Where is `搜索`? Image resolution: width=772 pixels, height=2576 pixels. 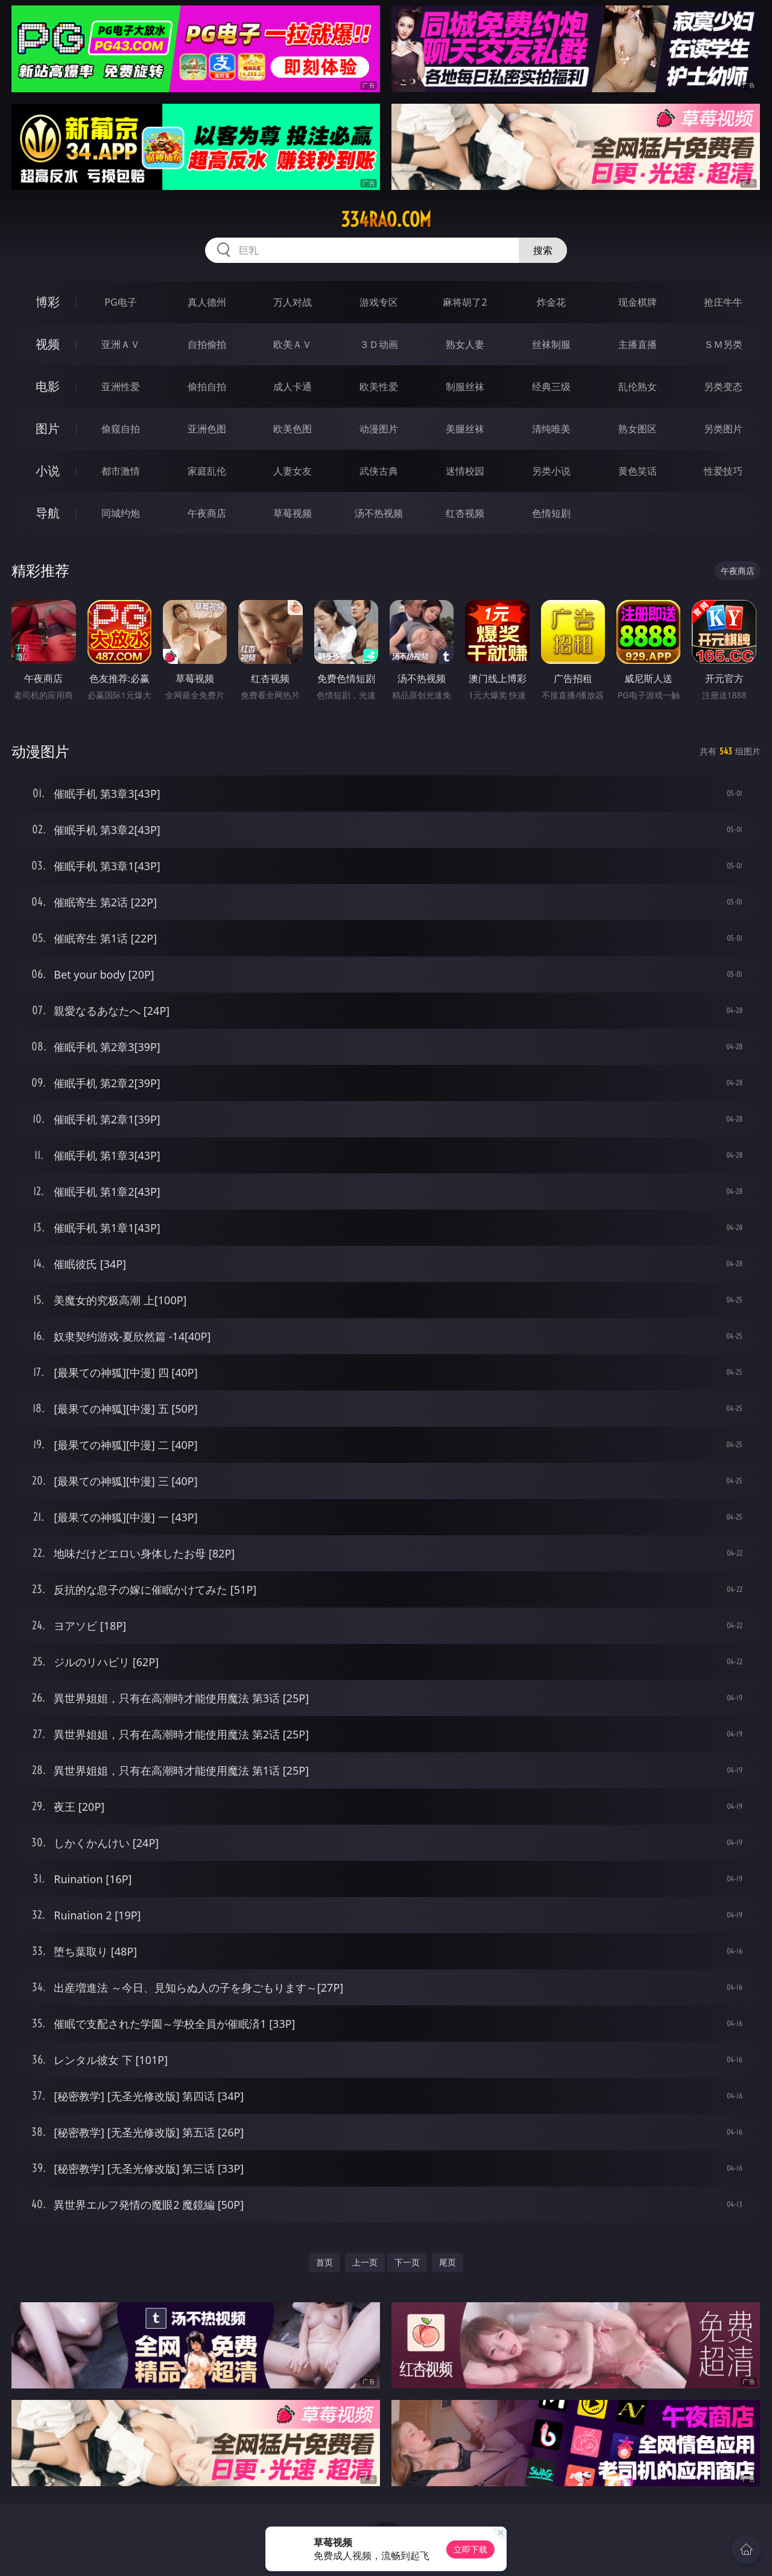 搜索 is located at coordinates (542, 250).